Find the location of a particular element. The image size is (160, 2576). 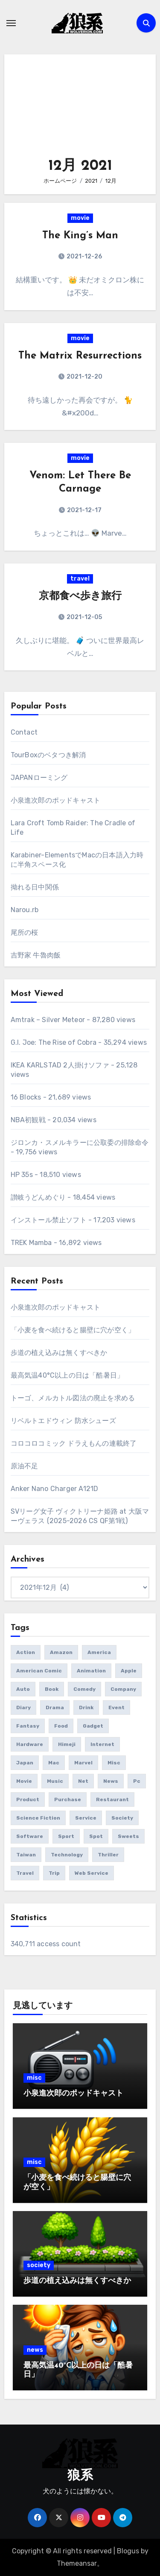

restaurant [restaurant (35個の項目)] is located at coordinates (112, 1799).